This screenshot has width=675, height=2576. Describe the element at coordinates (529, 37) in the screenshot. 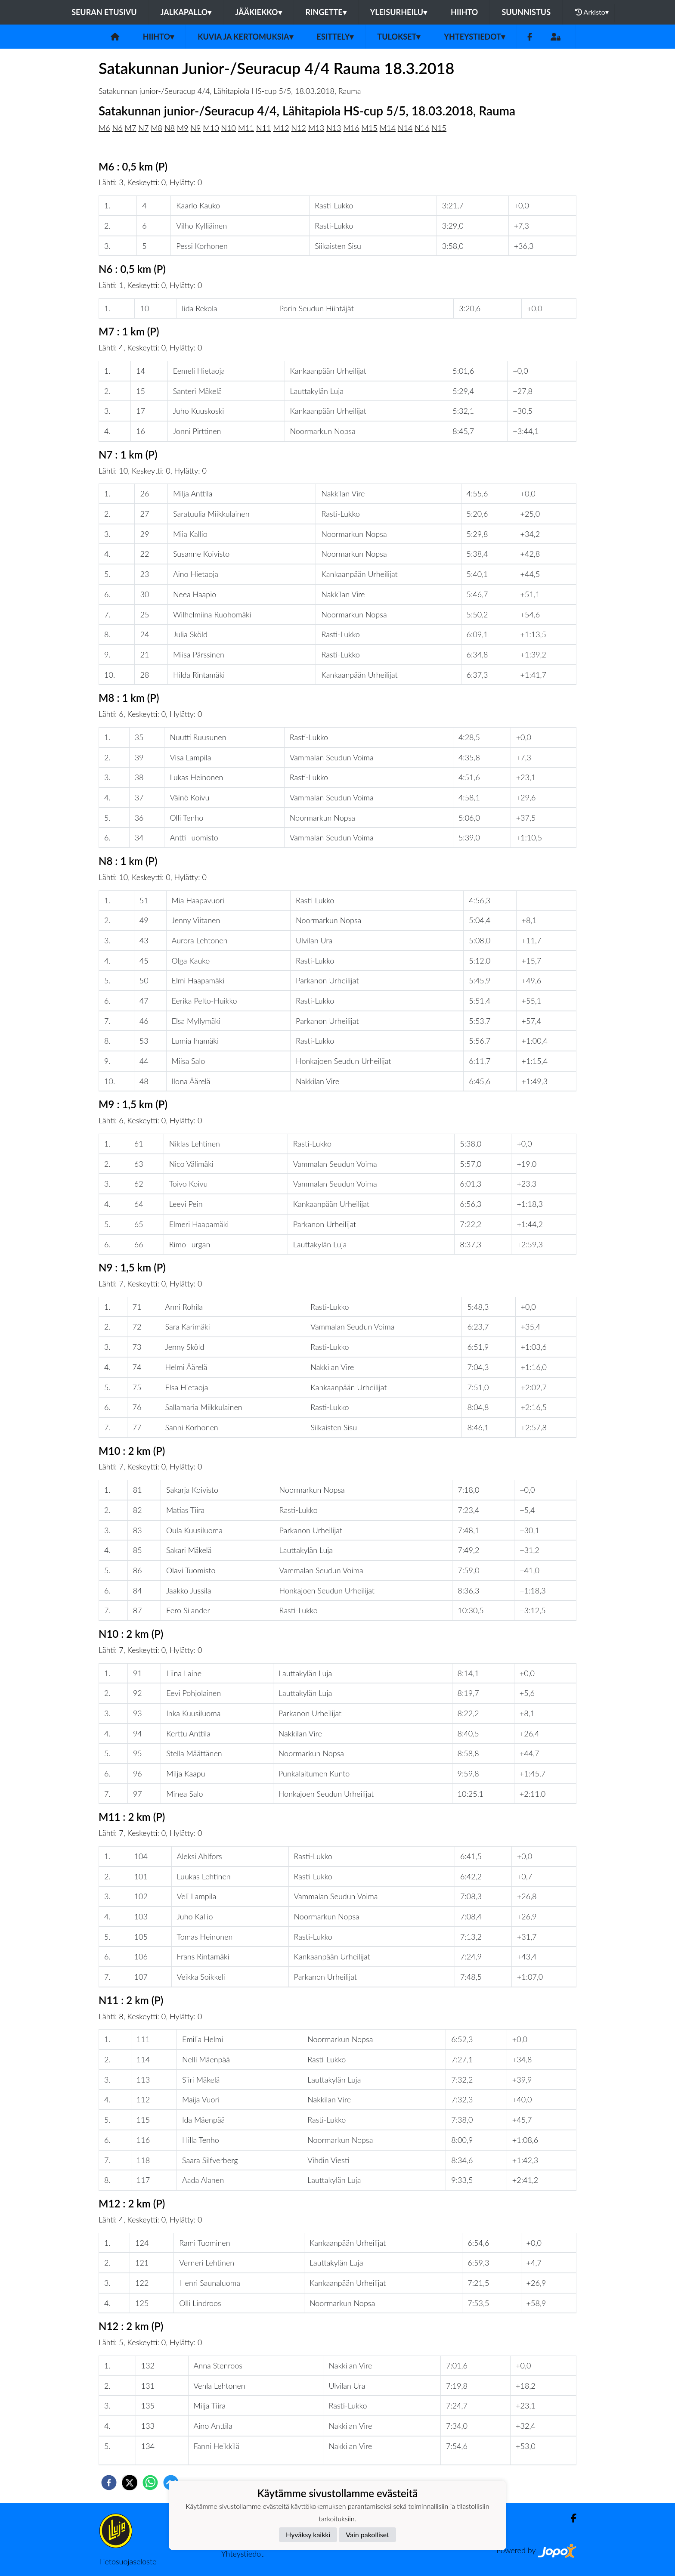

I see `[Facebook]` at that location.